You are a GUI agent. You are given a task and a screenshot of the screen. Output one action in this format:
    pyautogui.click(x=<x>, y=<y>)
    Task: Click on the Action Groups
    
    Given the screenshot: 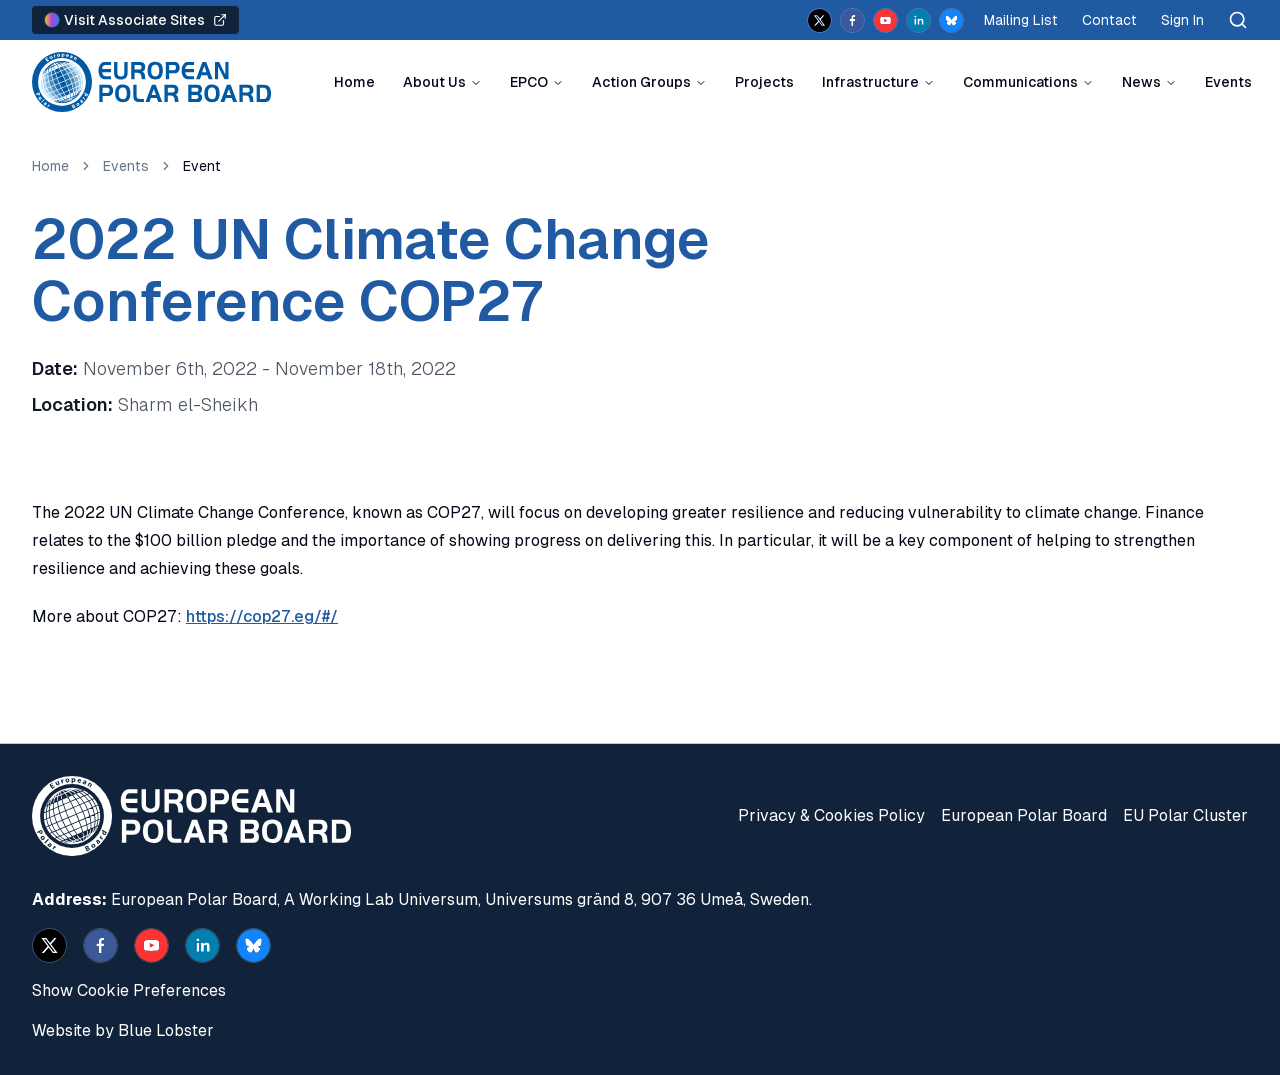 What is the action you would take?
    pyautogui.click(x=641, y=82)
    